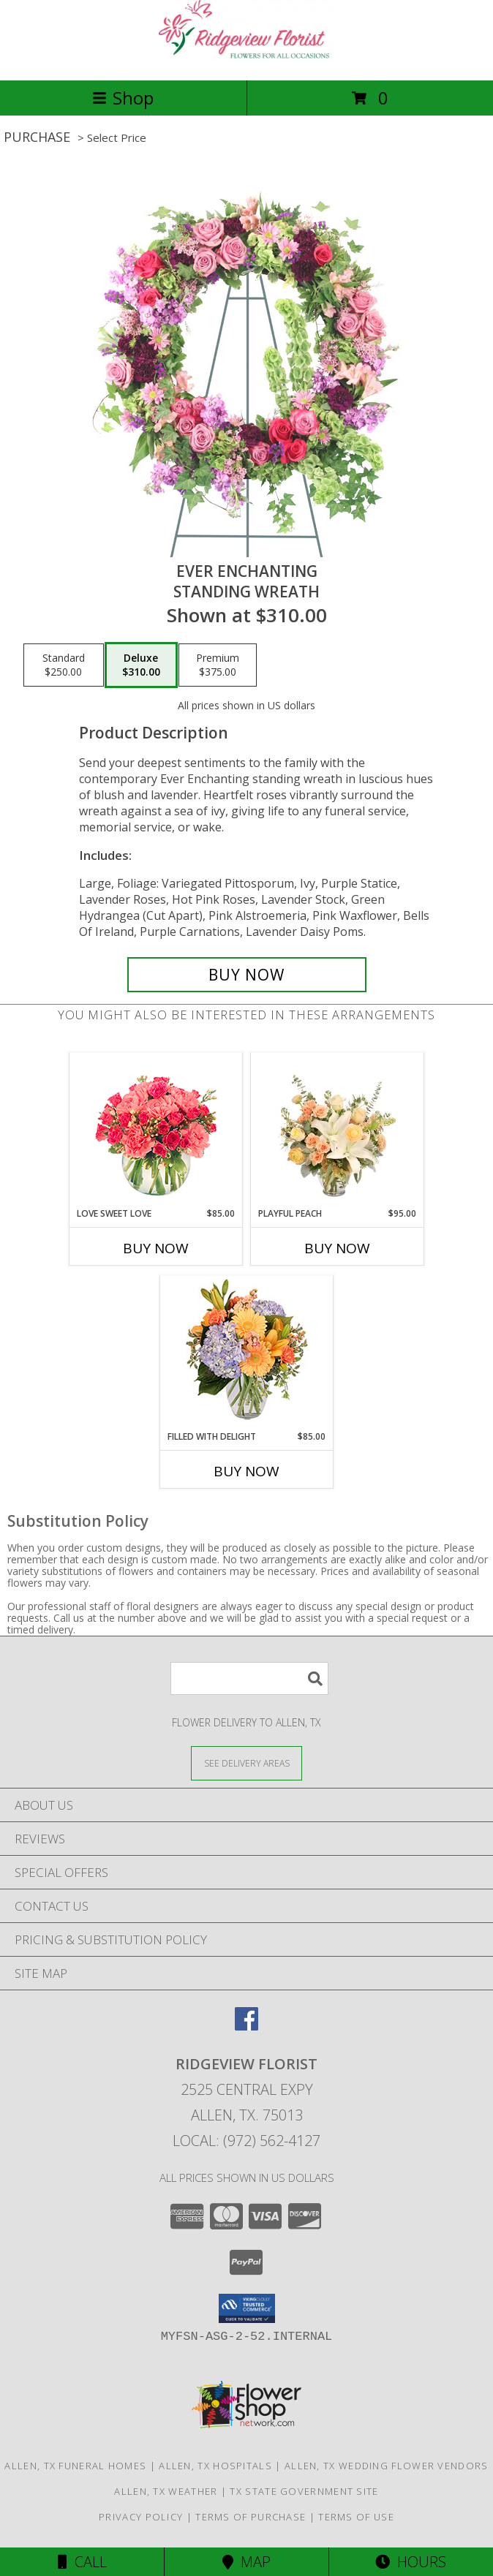 This screenshot has height=2576, width=493. Describe the element at coordinates (63, 665) in the screenshot. I see `[Select pricing $250.00 for standard Standing Wreath]` at that location.